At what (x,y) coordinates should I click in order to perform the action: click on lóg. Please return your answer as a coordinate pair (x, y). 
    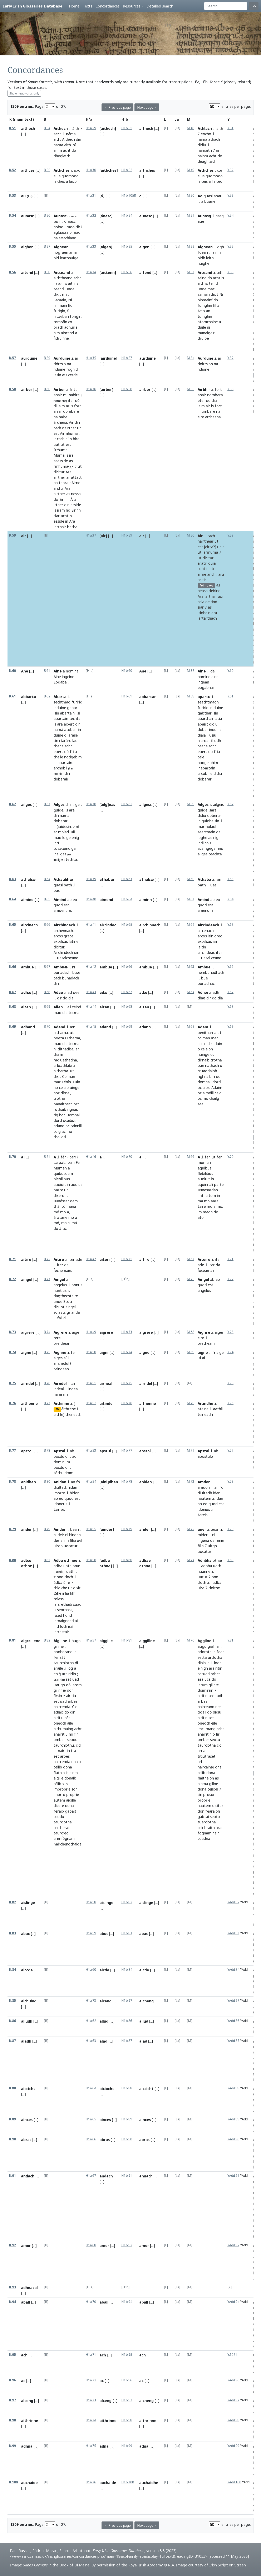
    Looking at the image, I should click on (70, 1668).